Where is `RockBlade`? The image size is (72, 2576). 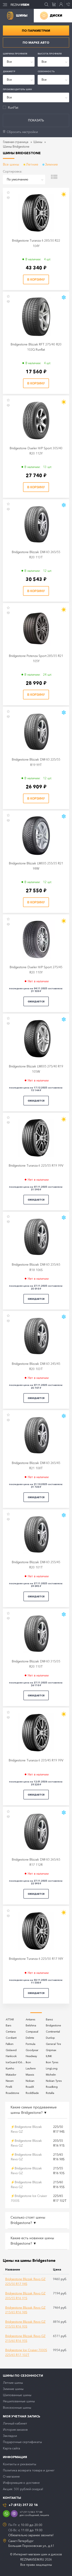
RockBlade is located at coordinates (32, 2093).